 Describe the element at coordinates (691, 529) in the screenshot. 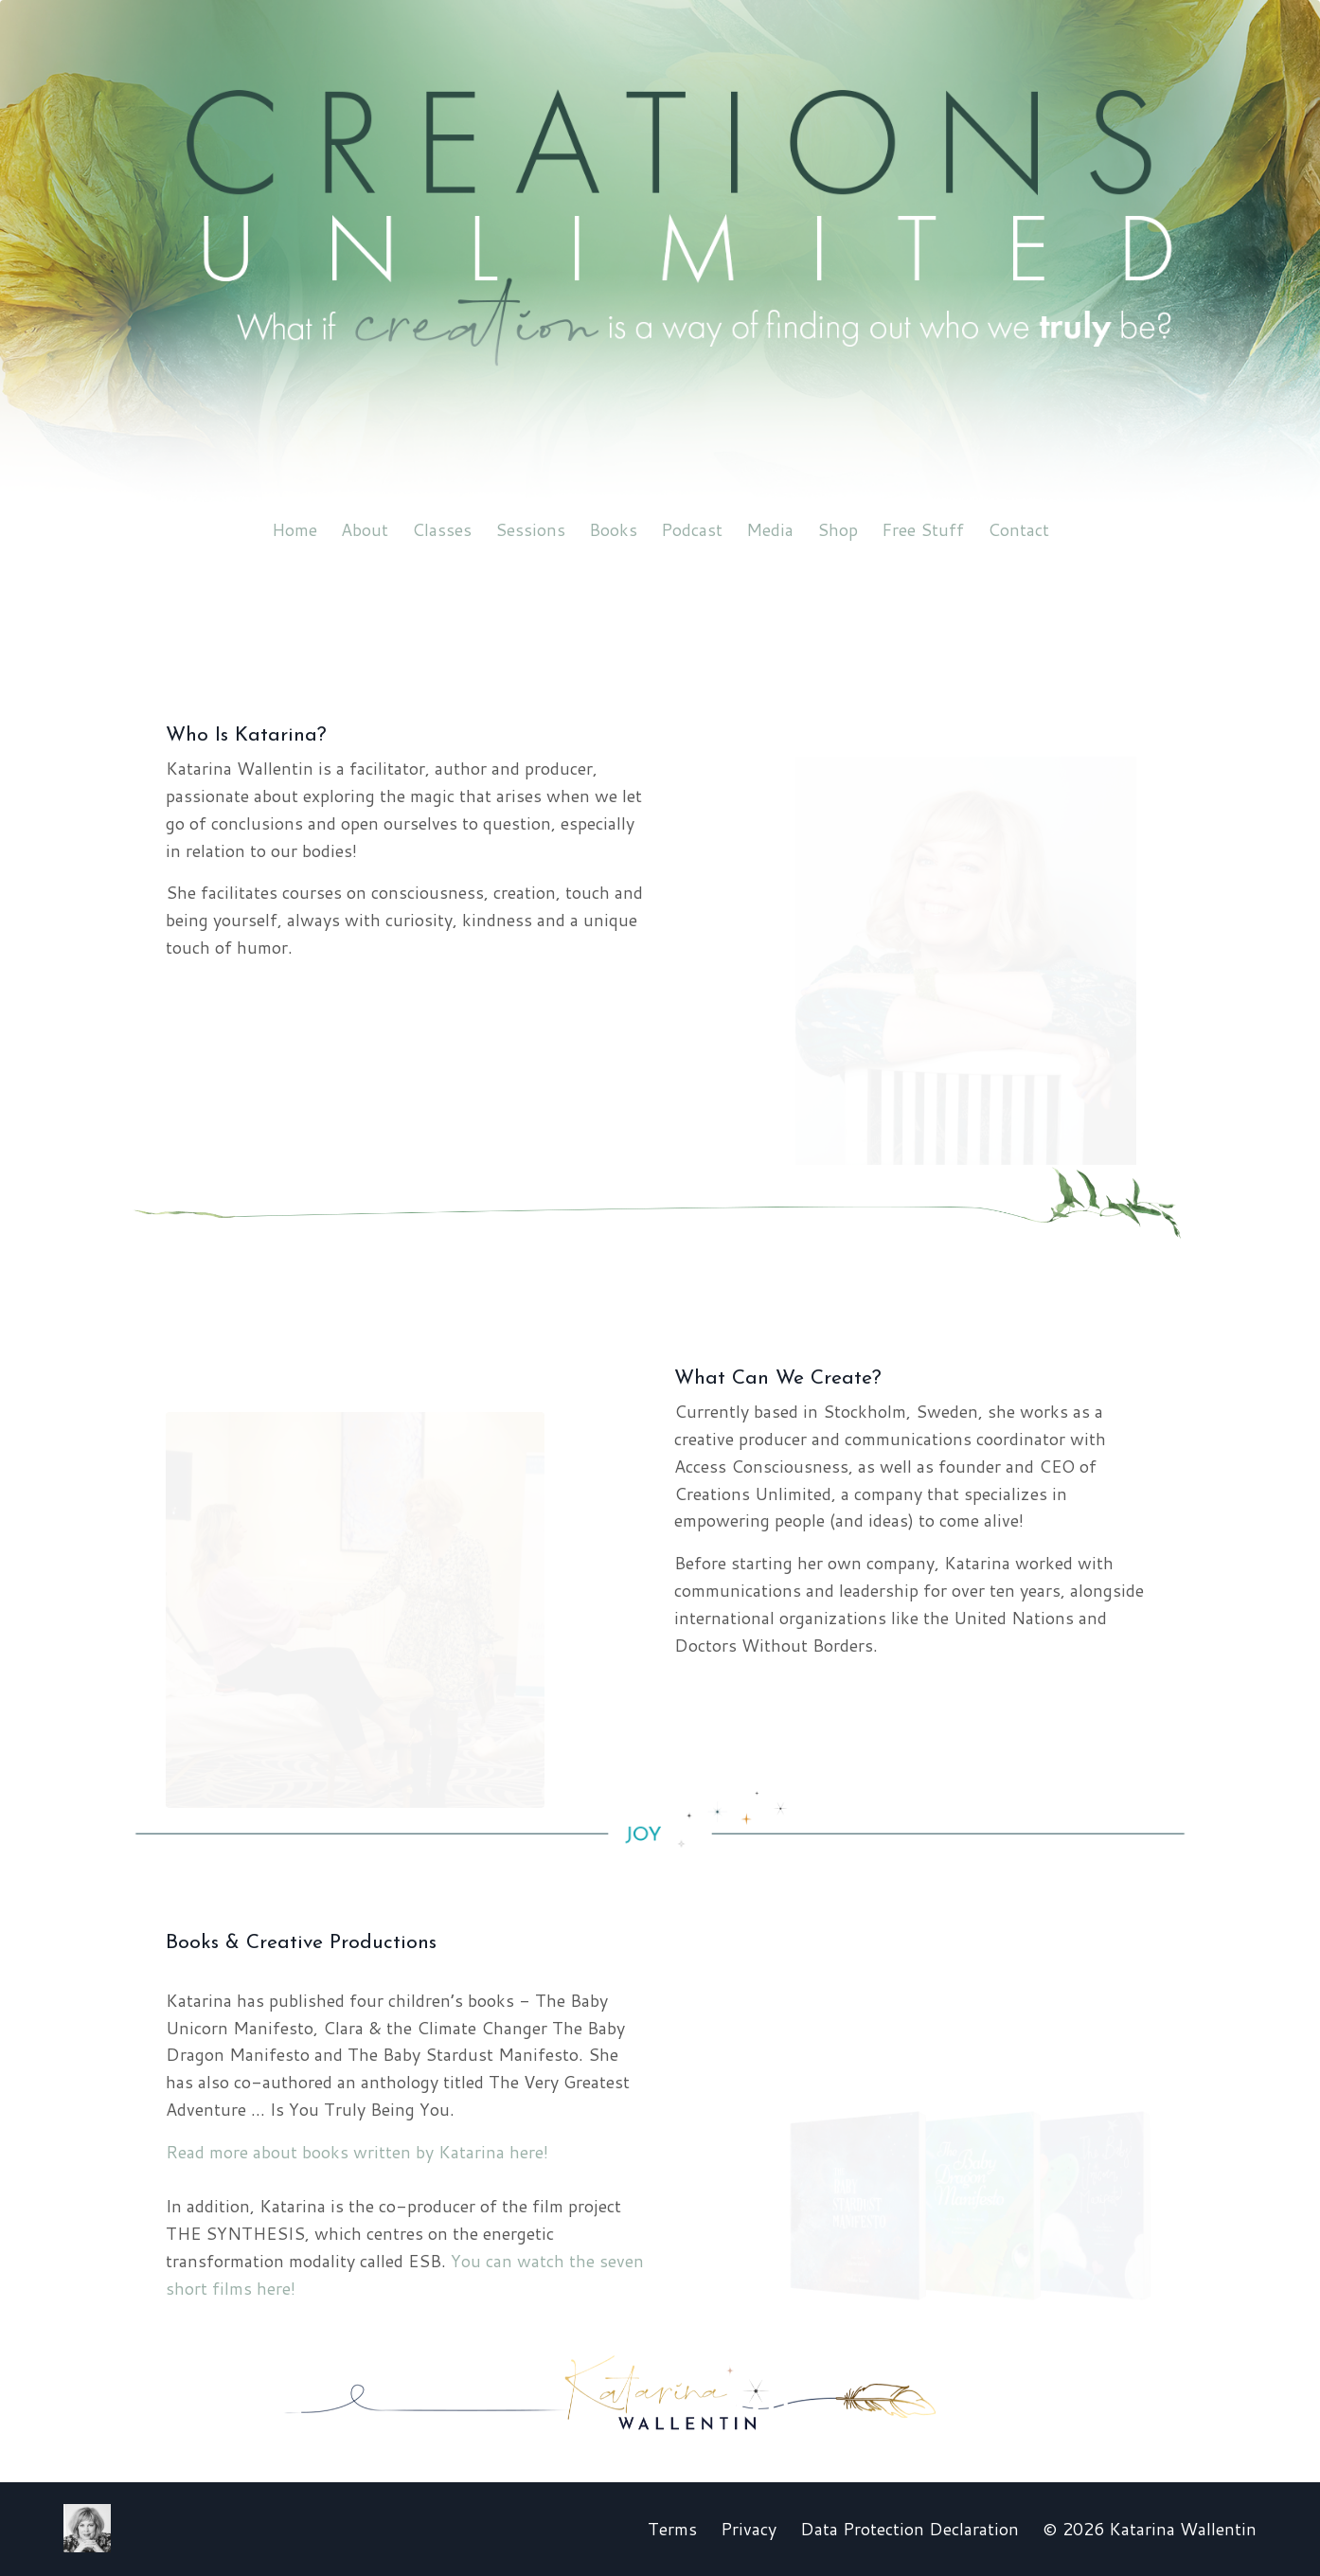

I see `Podcast` at that location.